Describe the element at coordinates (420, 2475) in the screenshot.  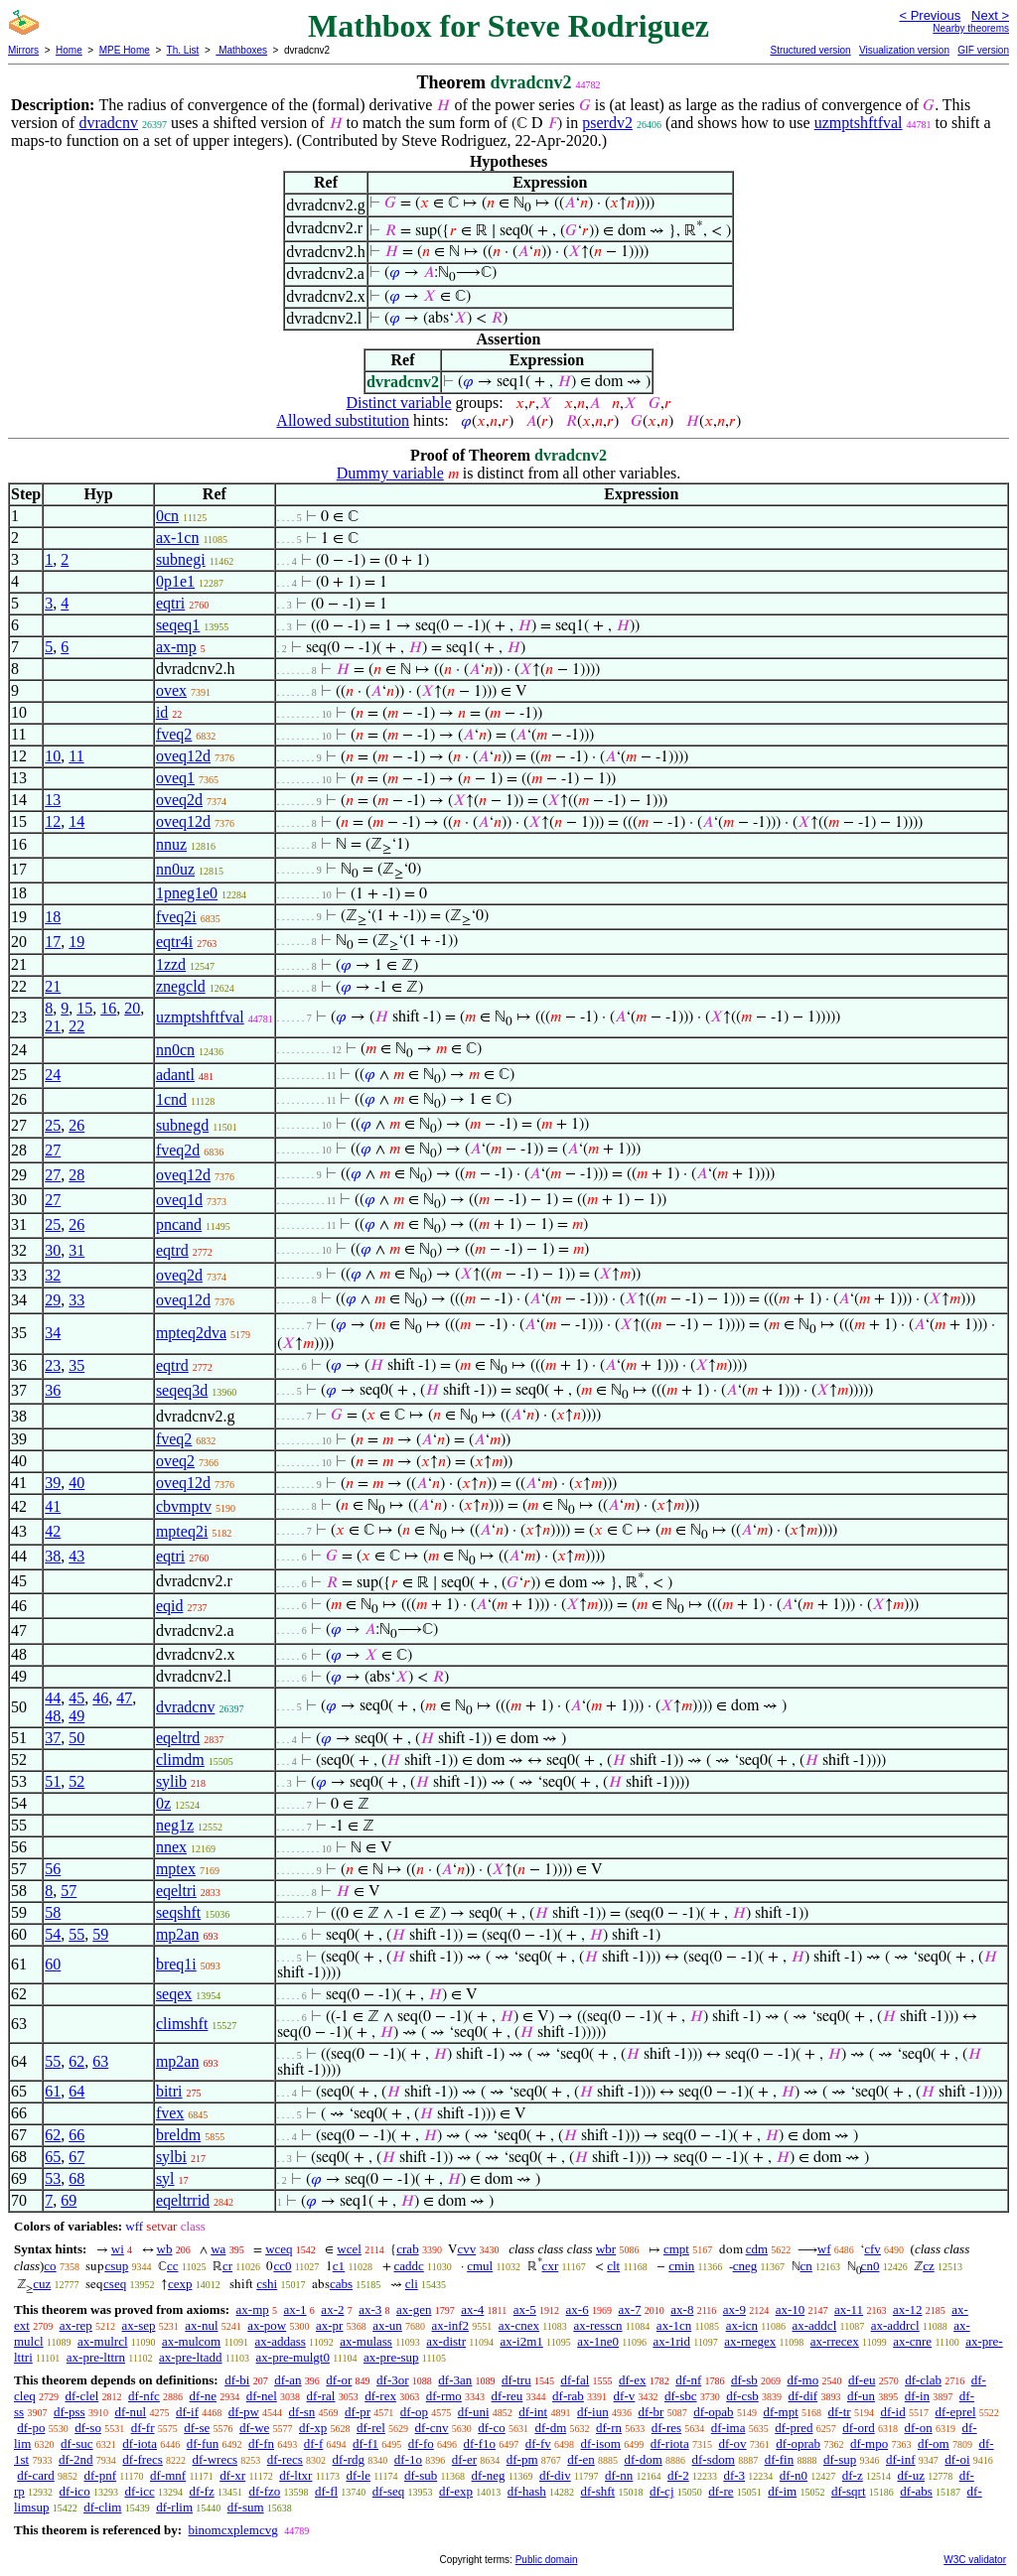
I see `df-sub` at that location.